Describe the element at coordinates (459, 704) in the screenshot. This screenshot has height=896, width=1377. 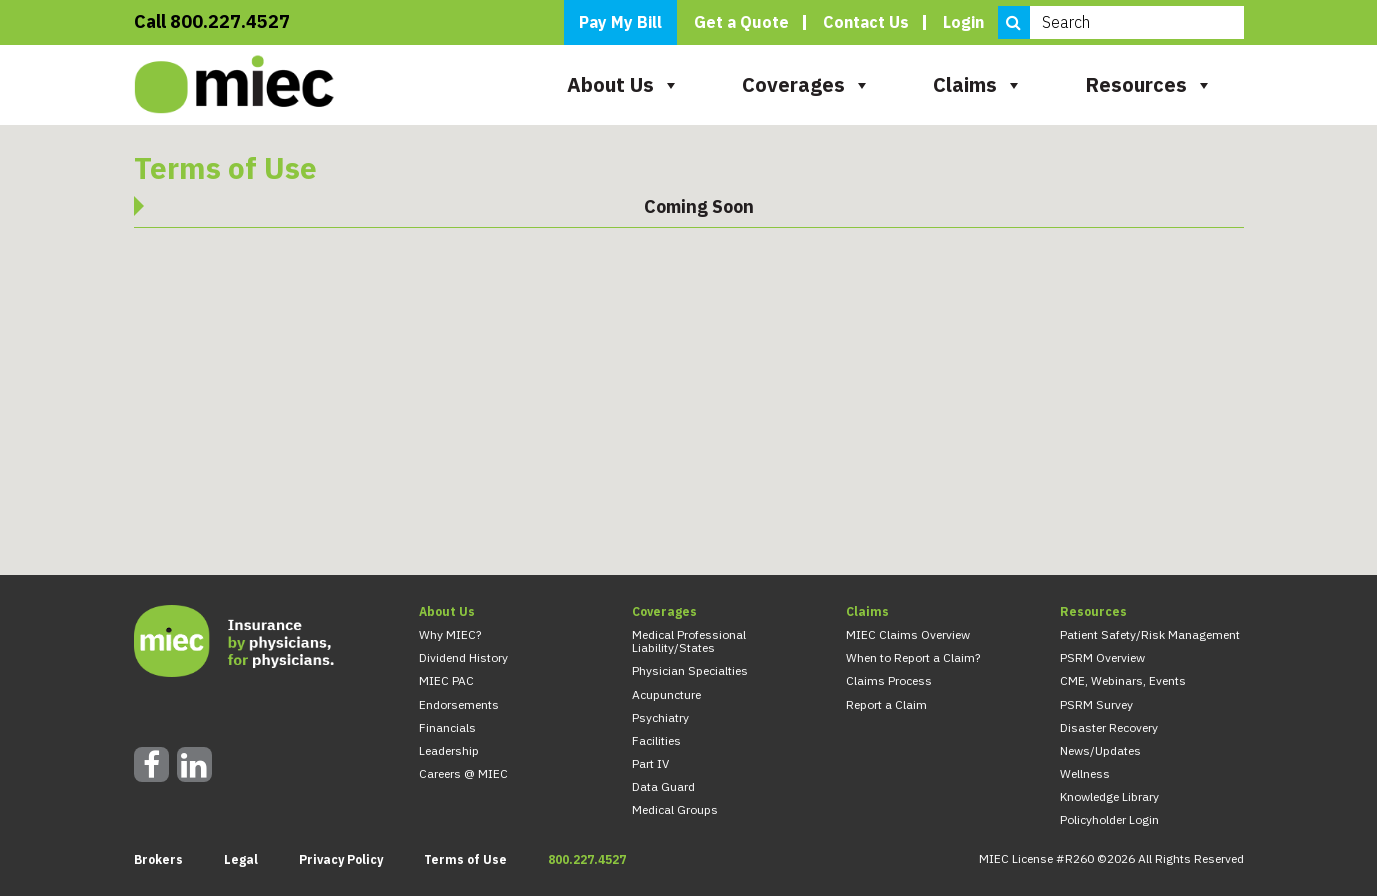
I see `Endorsements` at that location.